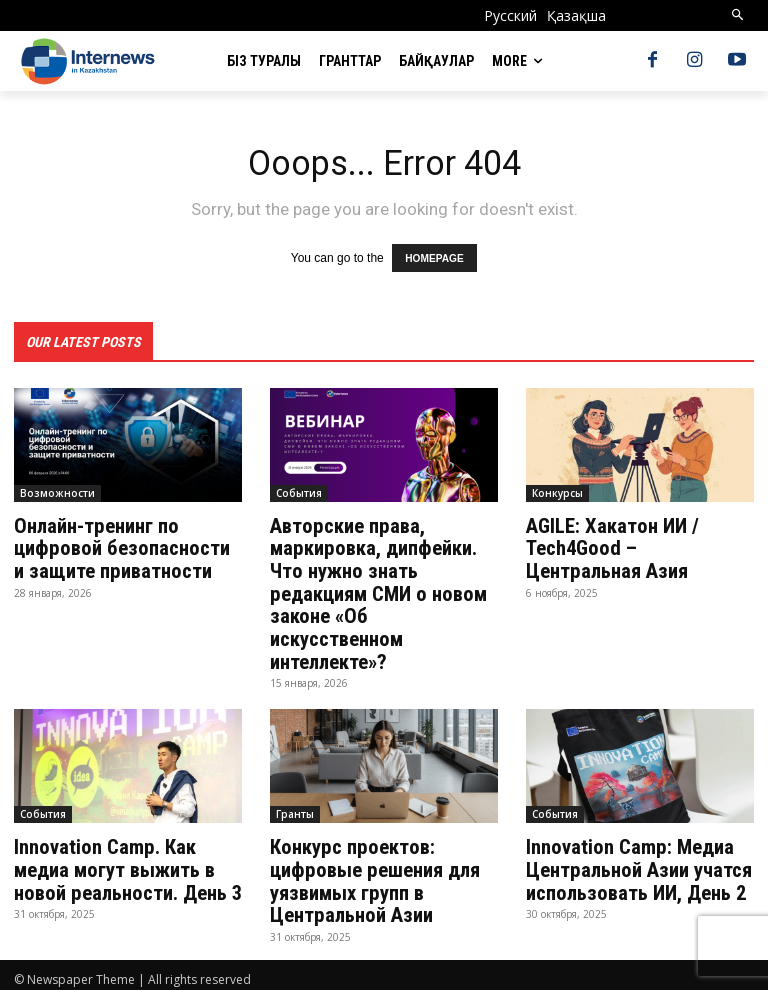  Describe the element at coordinates (57, 492) in the screenshot. I see `Возможности` at that location.